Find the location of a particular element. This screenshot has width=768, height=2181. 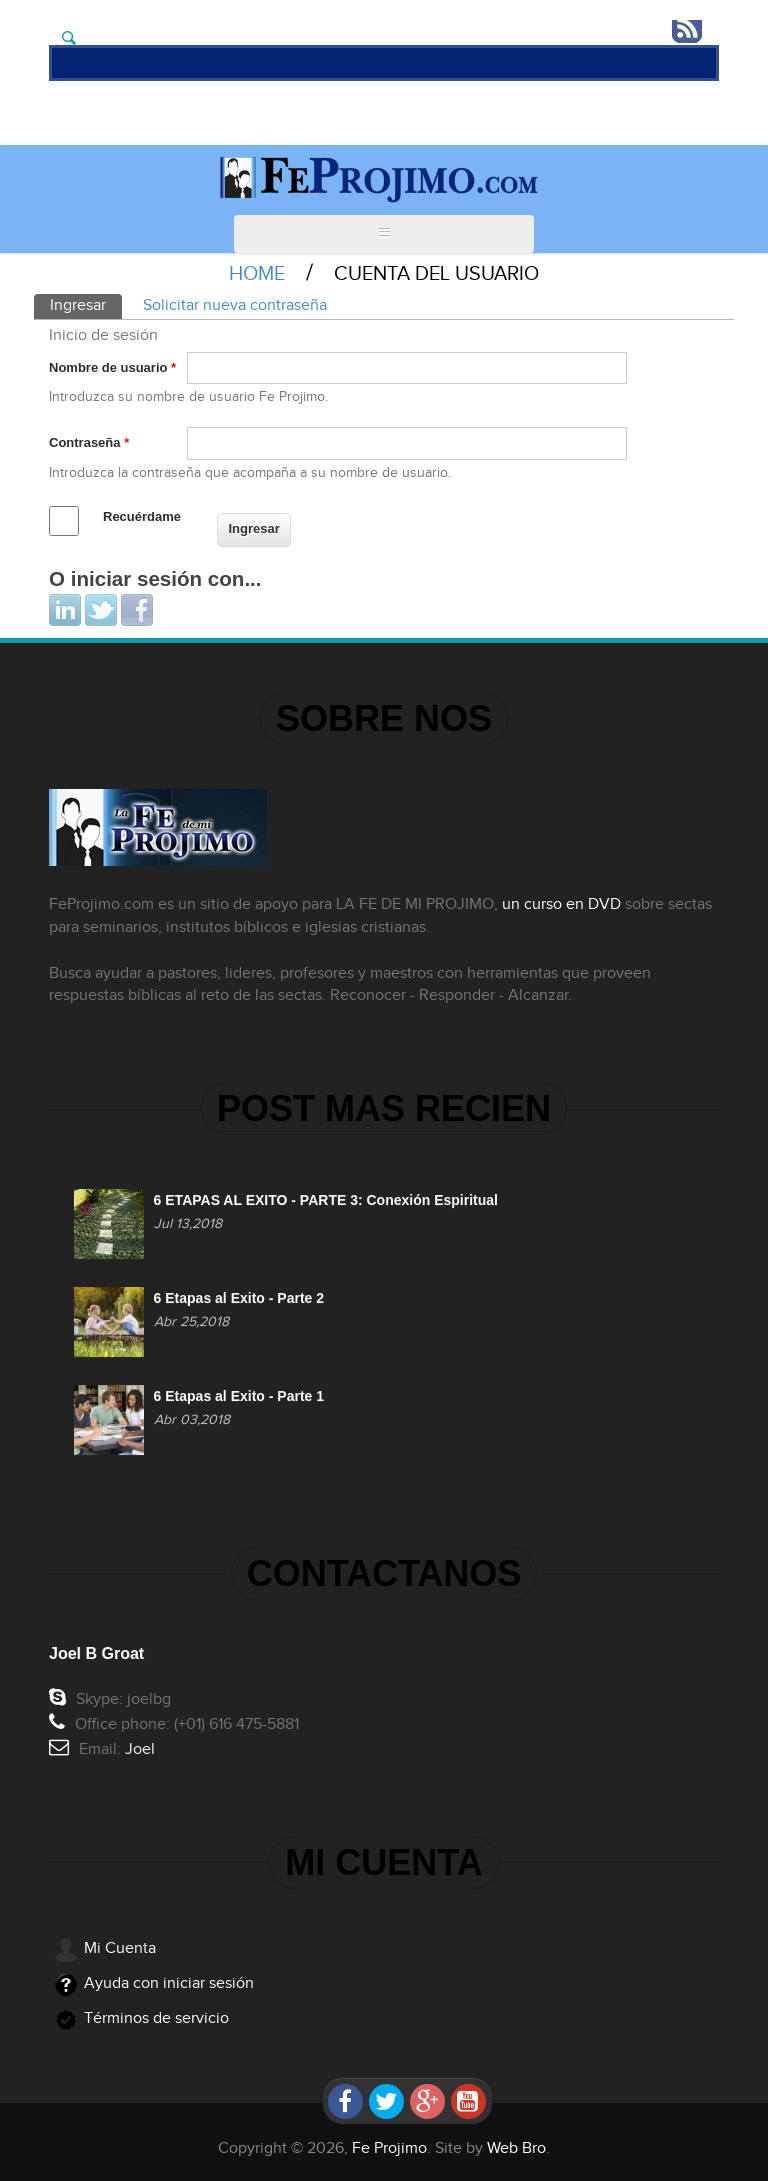

6 Etapas al Exito - Parte 1 is located at coordinates (239, 1404).